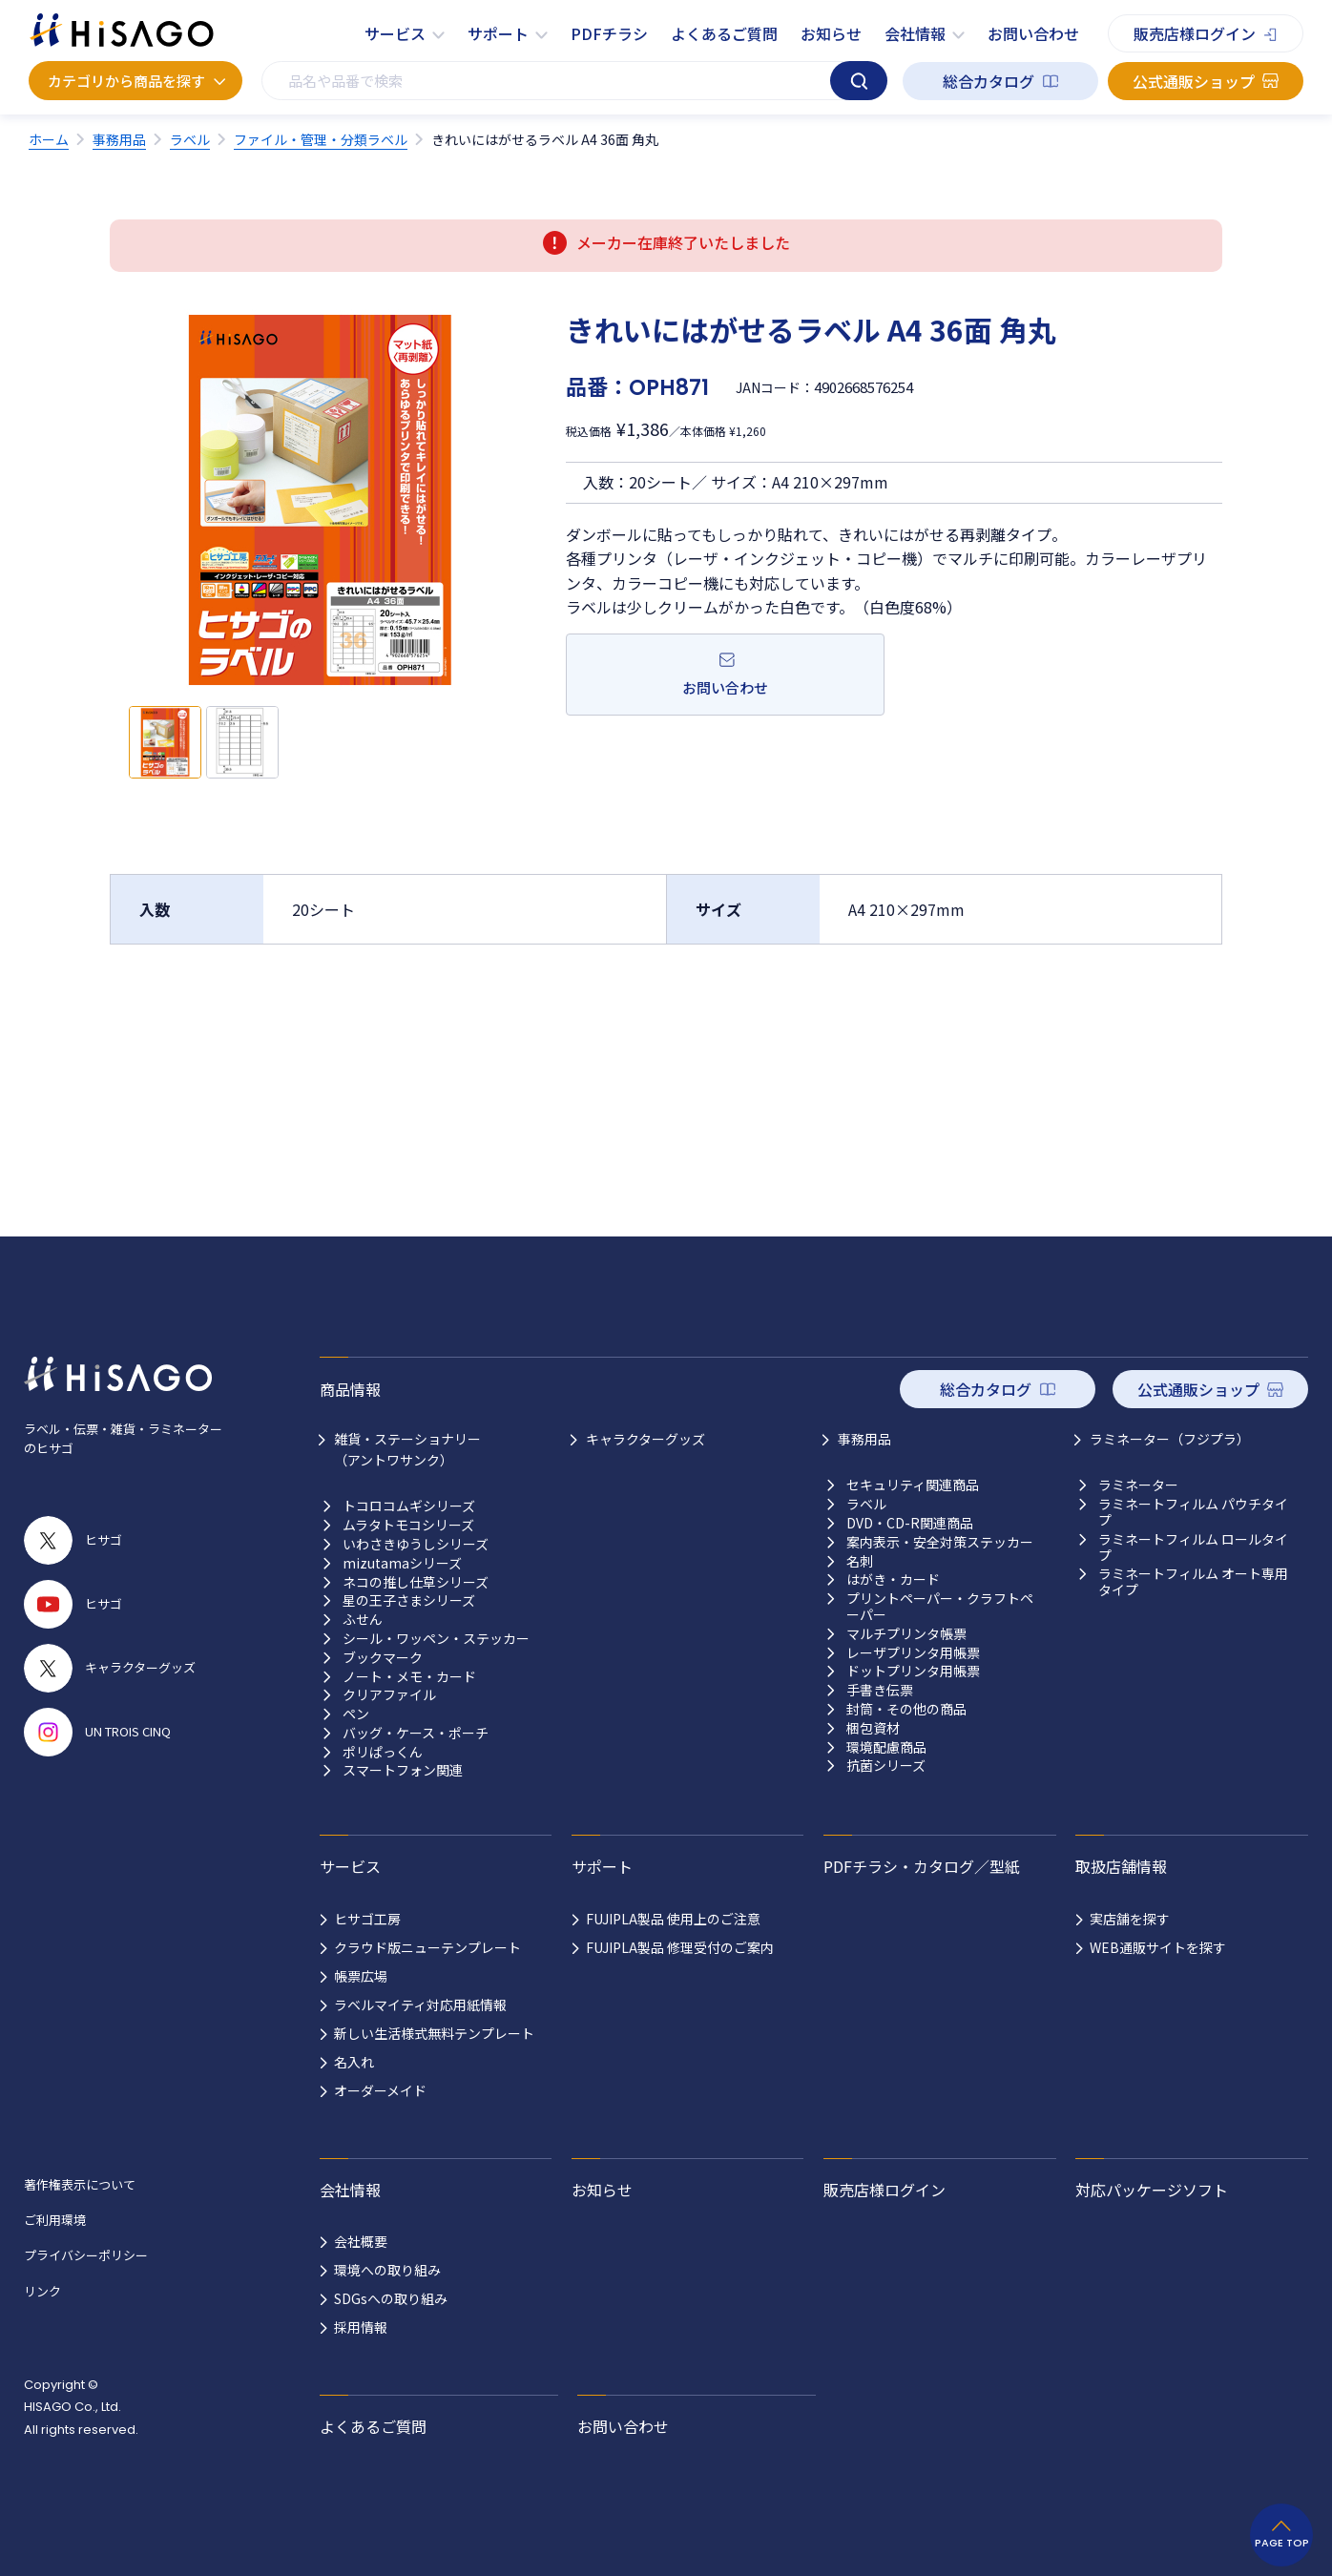  I want to click on トコロコムギシリーズ, so click(409, 1506).